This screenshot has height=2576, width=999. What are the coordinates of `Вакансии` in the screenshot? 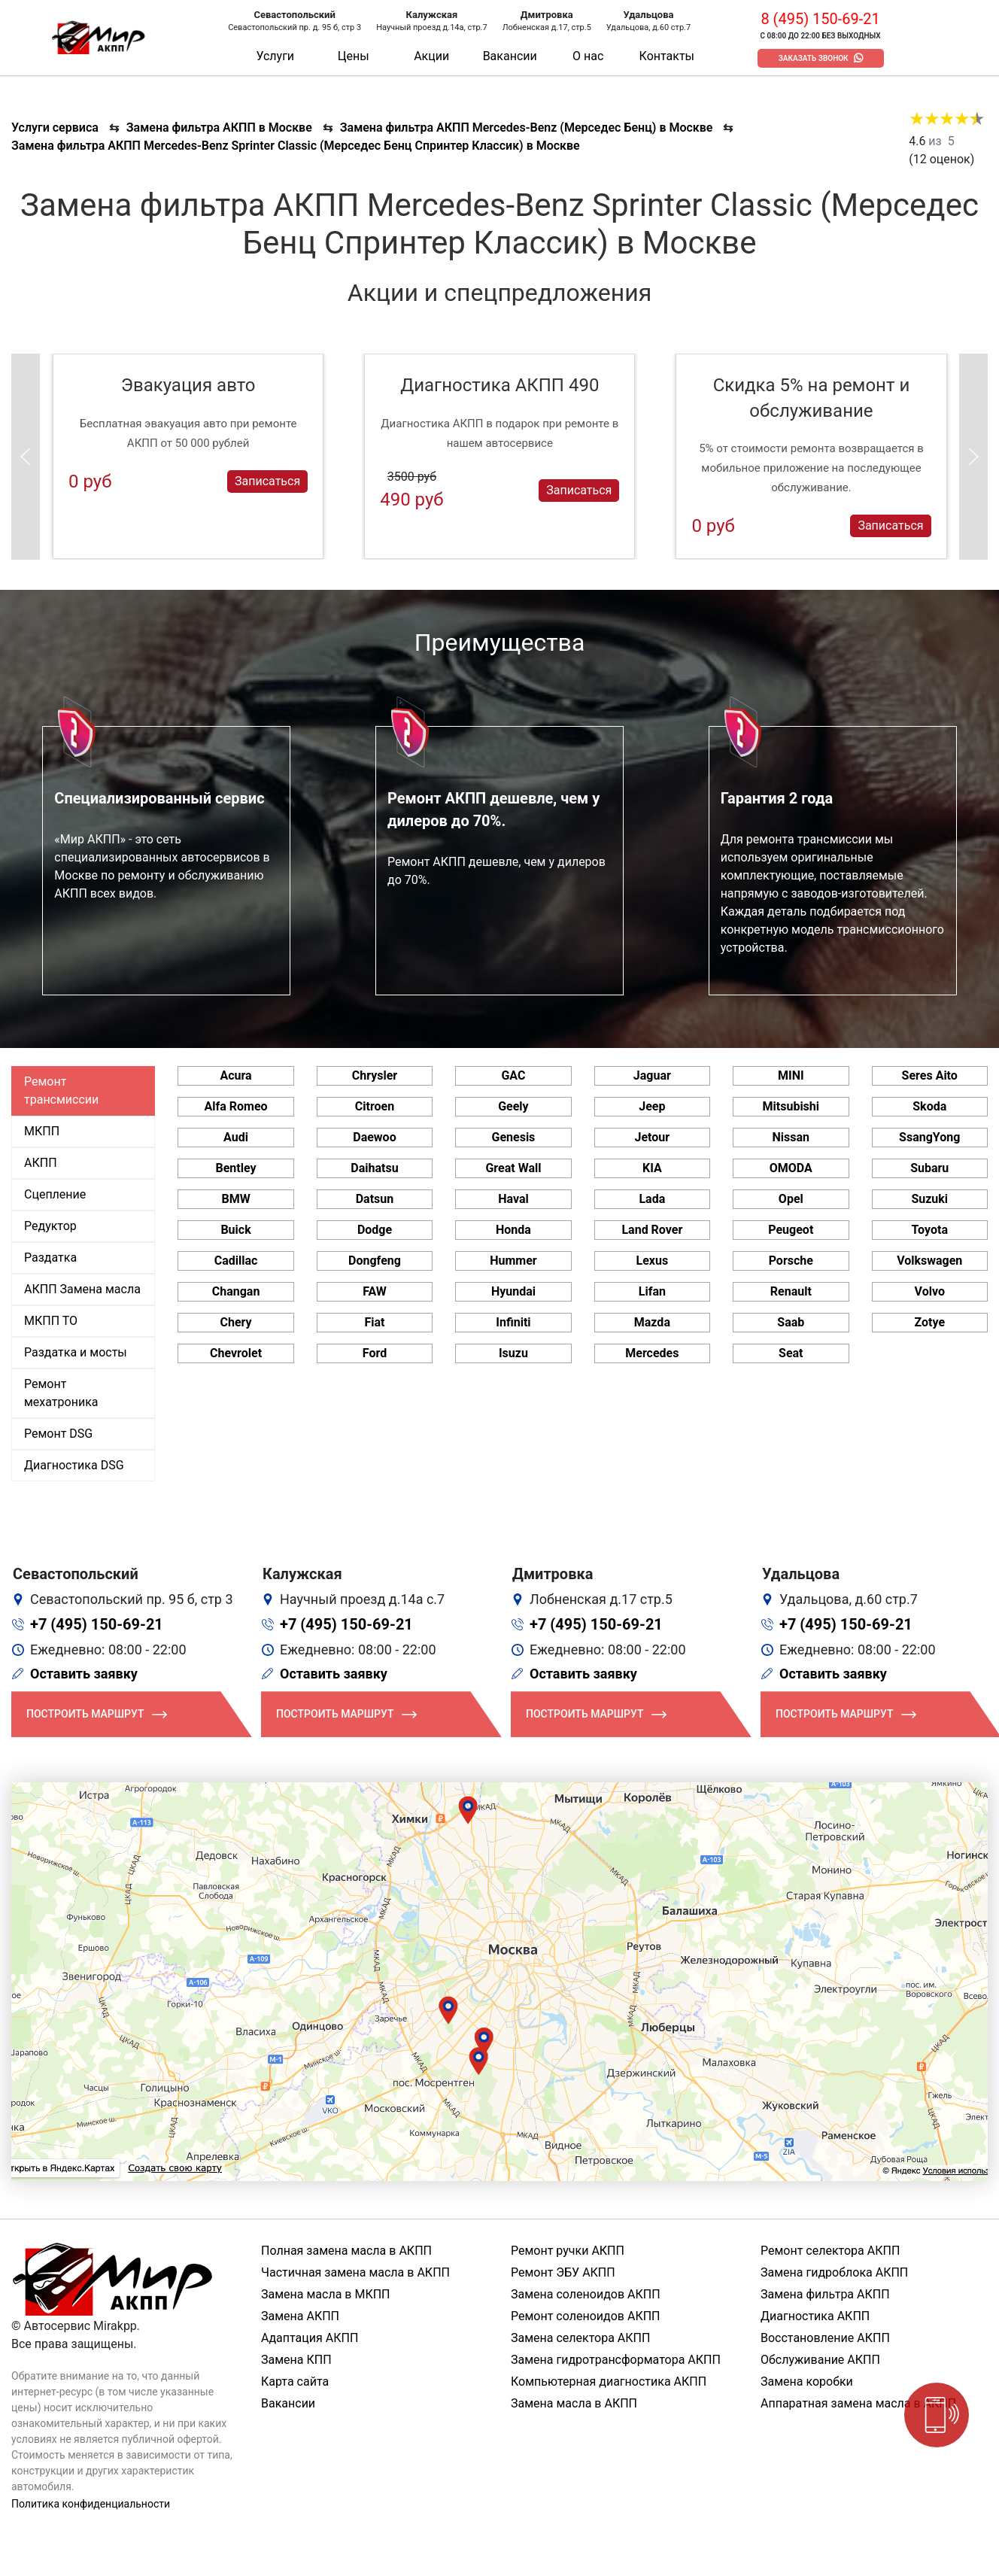 It's located at (510, 56).